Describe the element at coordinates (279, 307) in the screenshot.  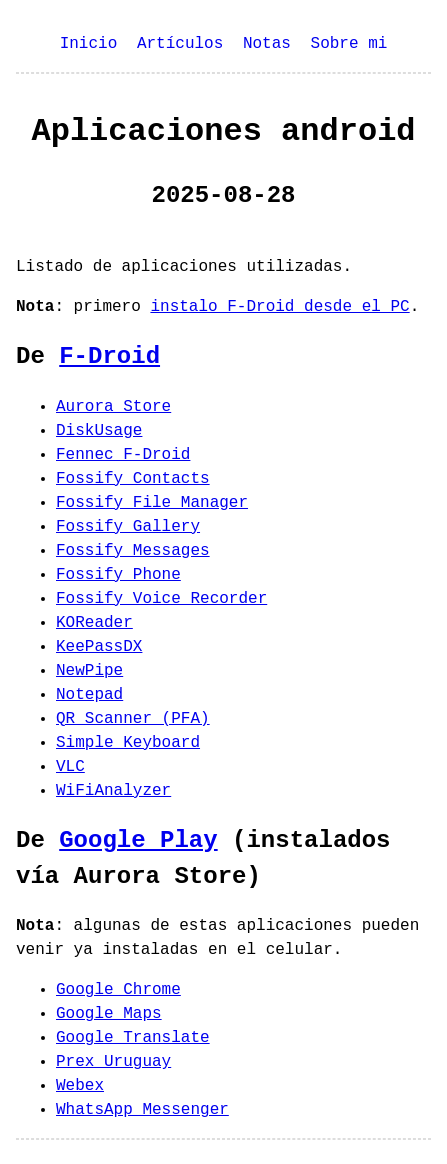
I see `instalo F-Droid desde el PC` at that location.